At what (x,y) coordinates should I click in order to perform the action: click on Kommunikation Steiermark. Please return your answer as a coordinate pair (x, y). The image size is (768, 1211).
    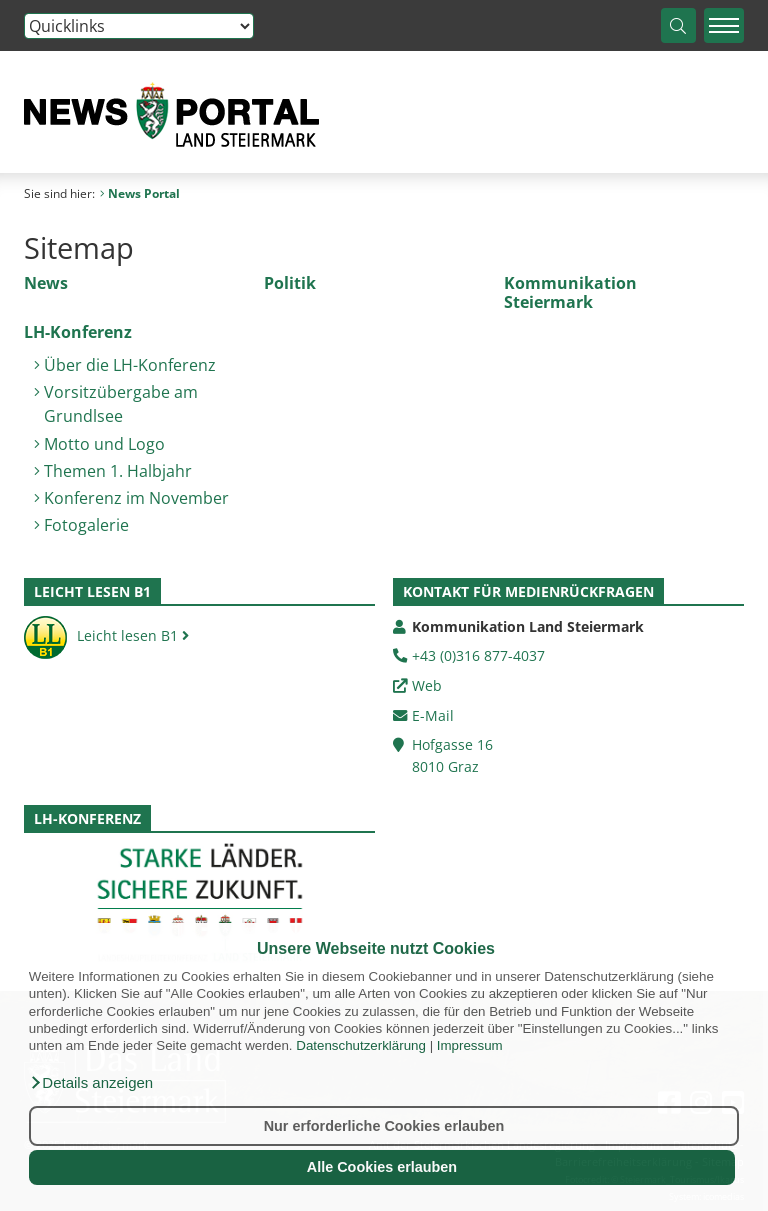
    Looking at the image, I should click on (570, 292).